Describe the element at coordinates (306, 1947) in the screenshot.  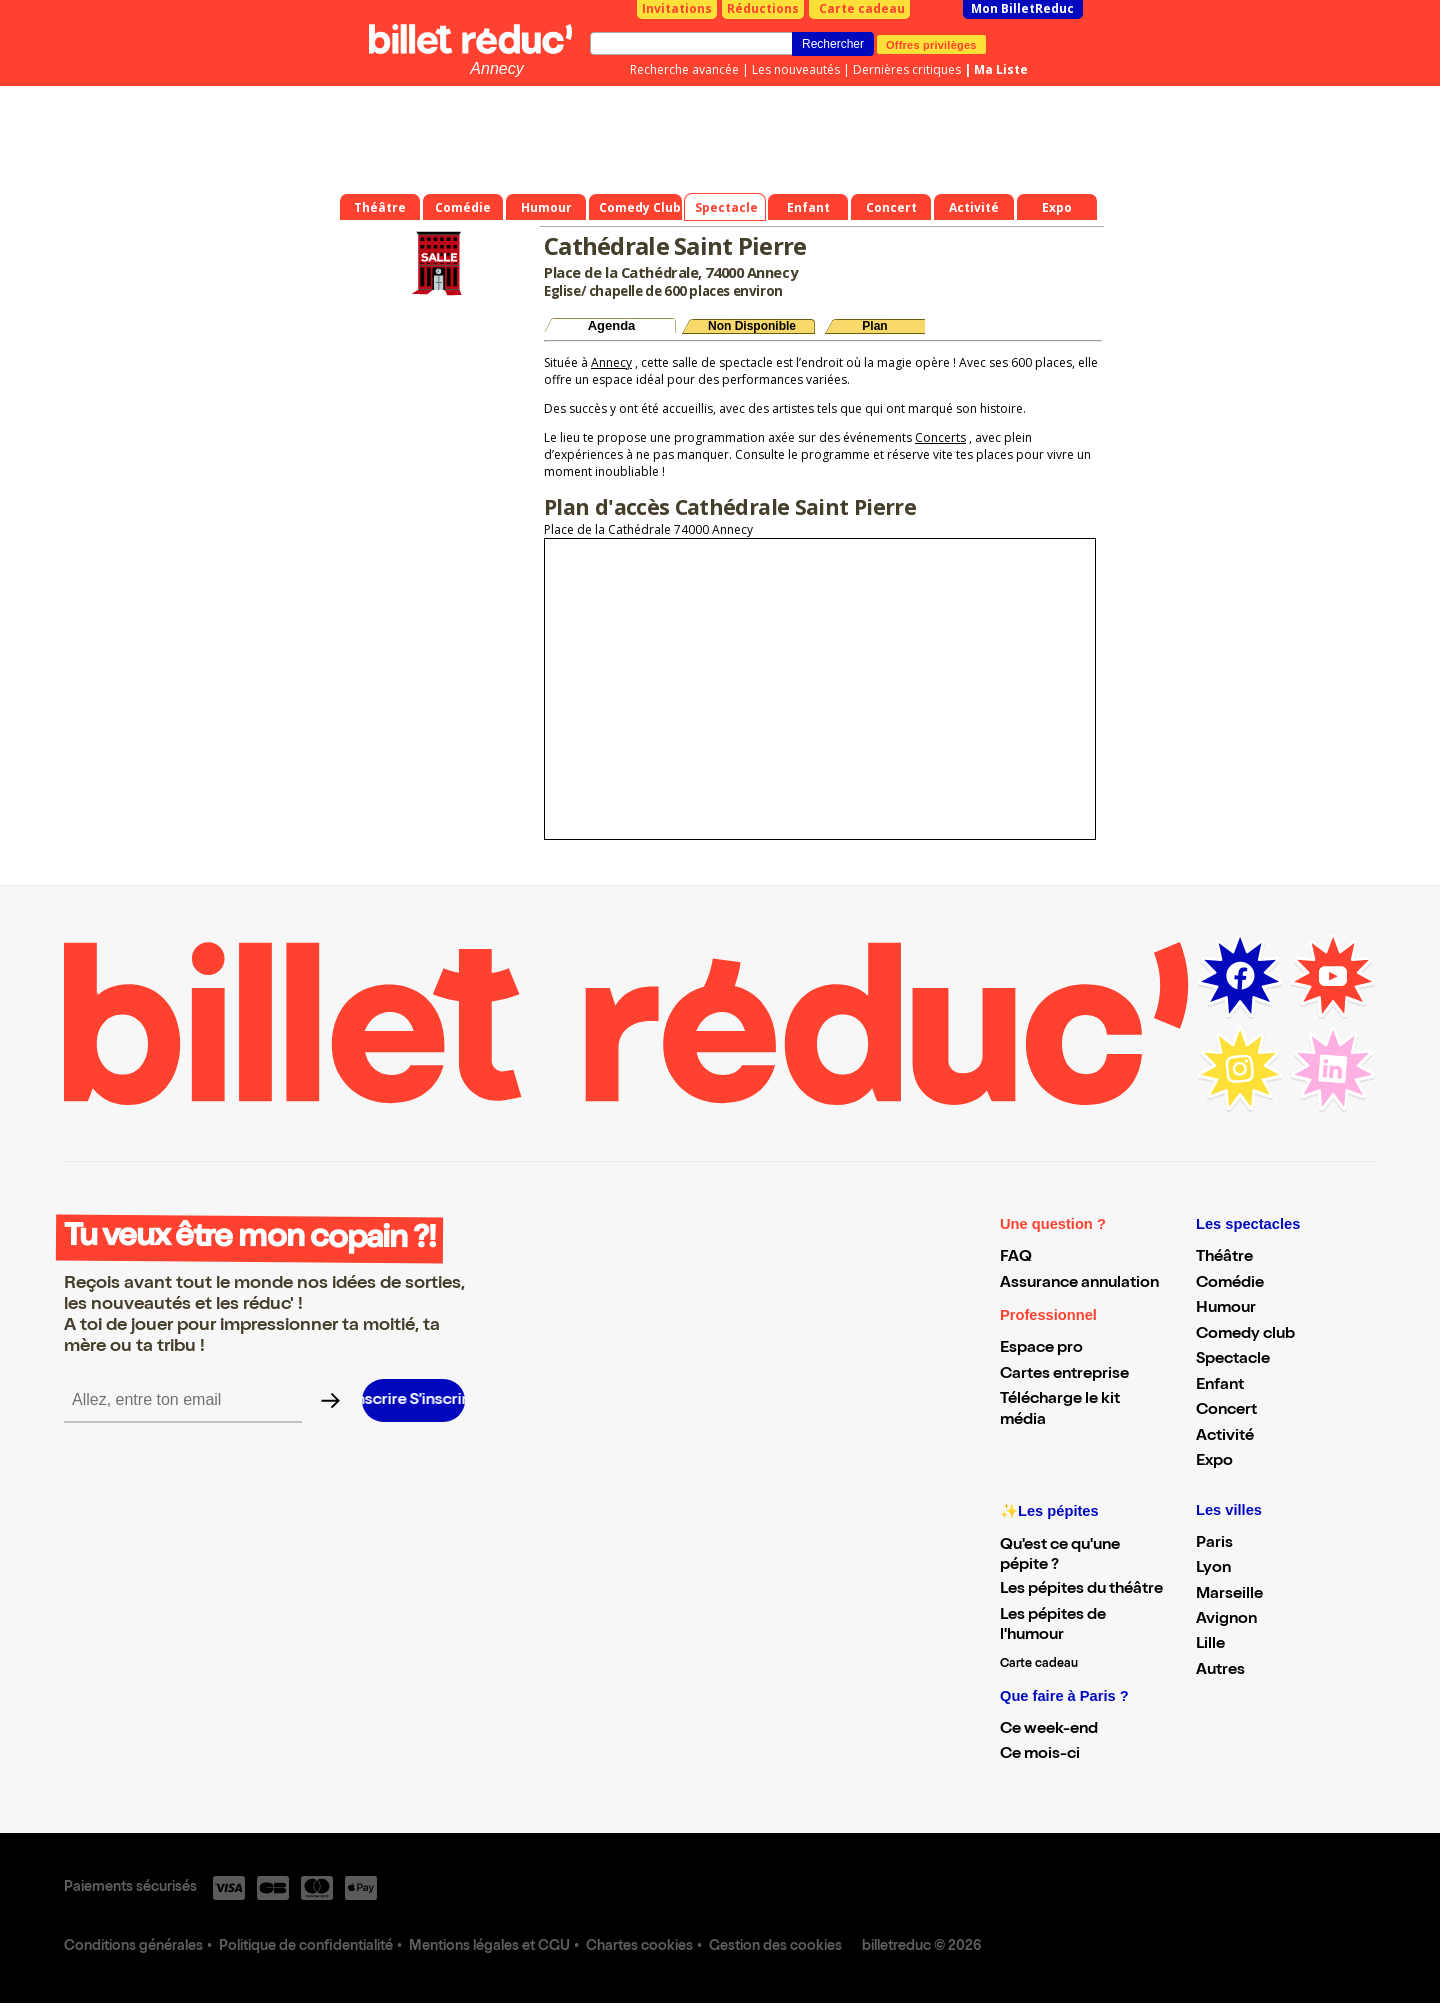
I see `Politique de confidentialité` at that location.